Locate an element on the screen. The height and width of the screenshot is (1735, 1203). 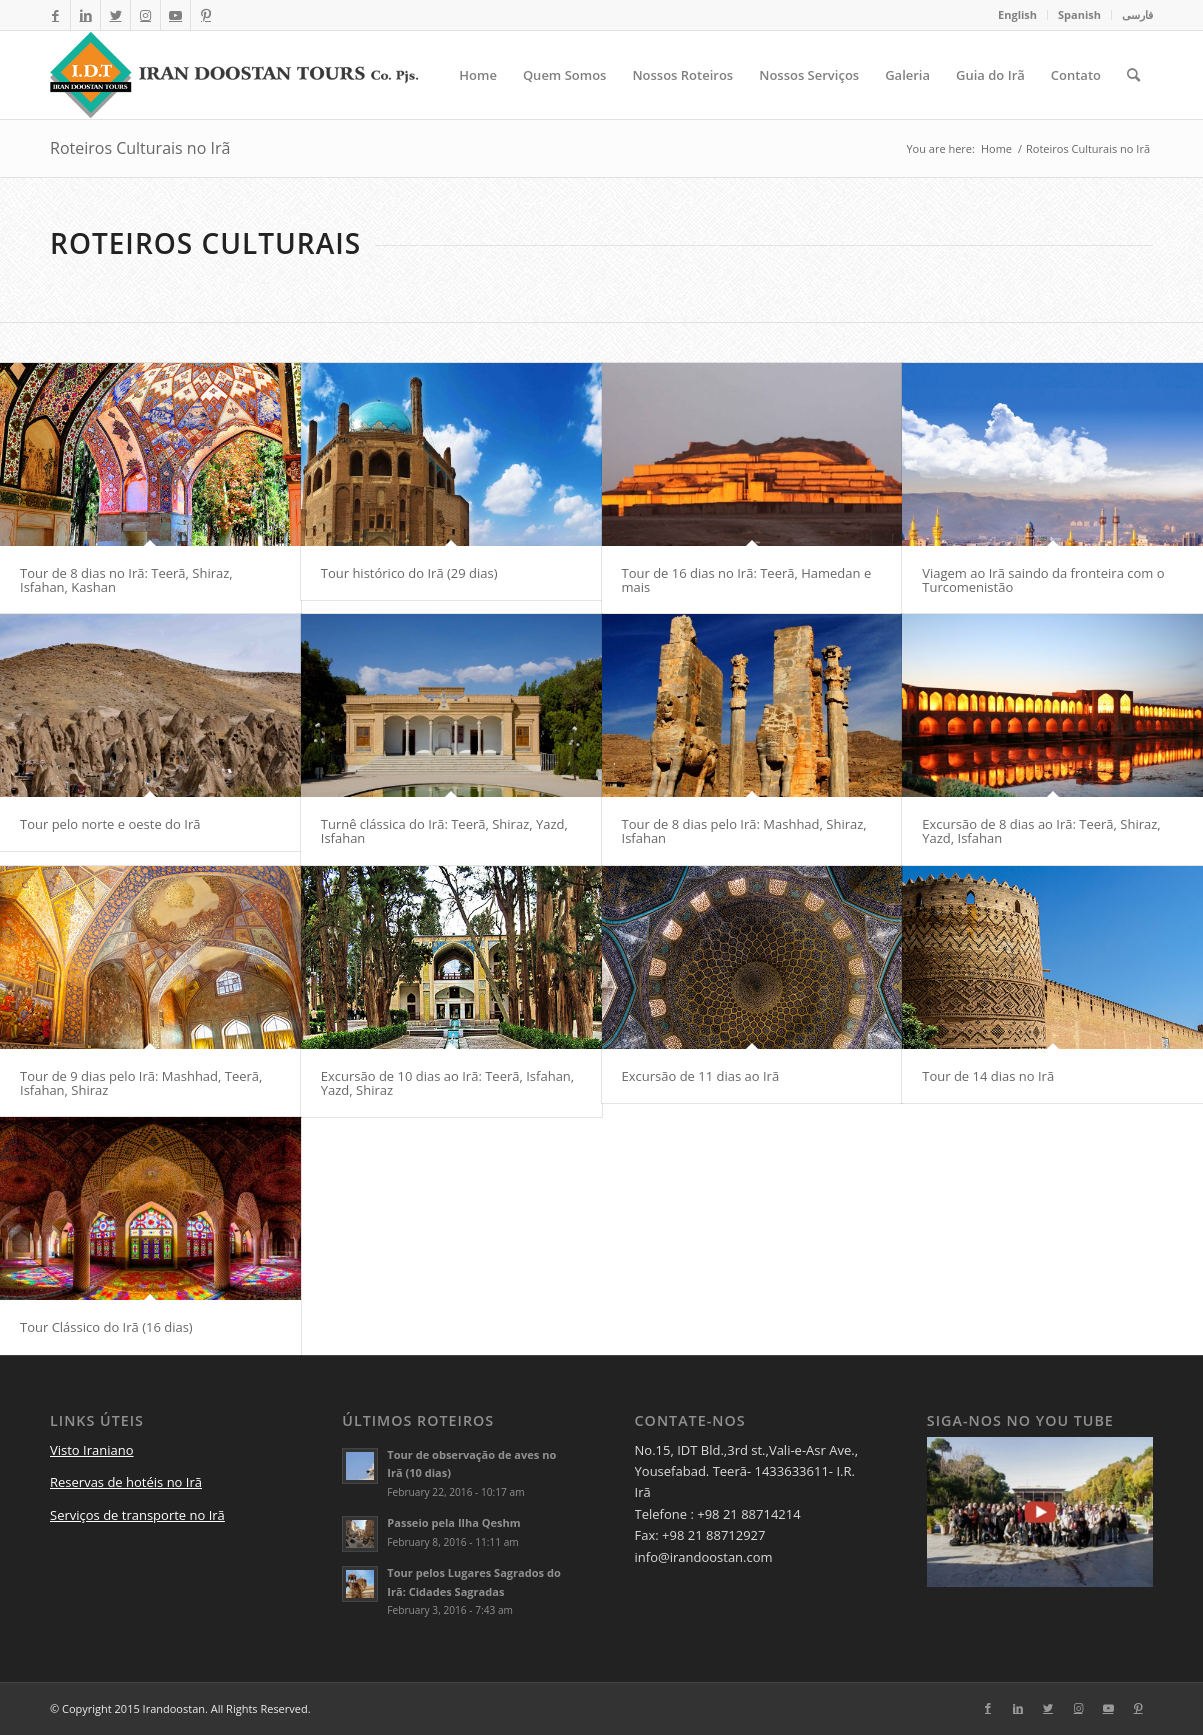
[Search] is located at coordinates (1133, 75).